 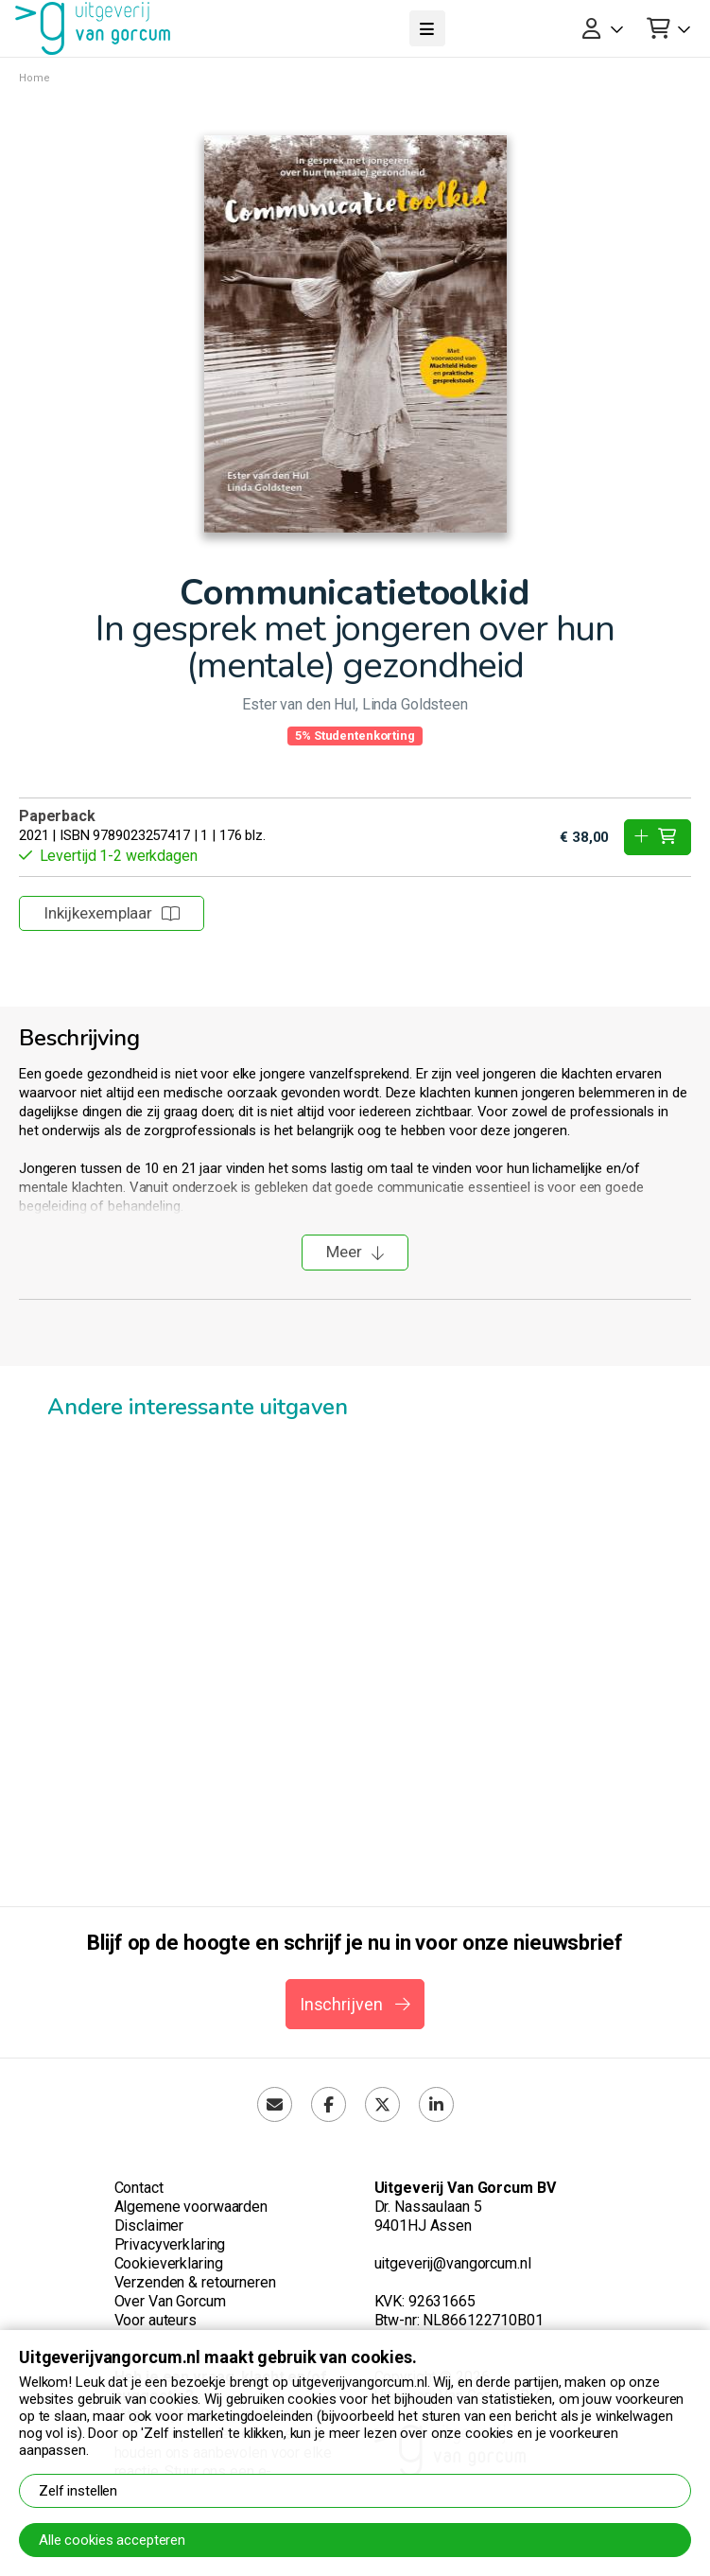 I want to click on Cookieverklaring, so click(x=168, y=2263).